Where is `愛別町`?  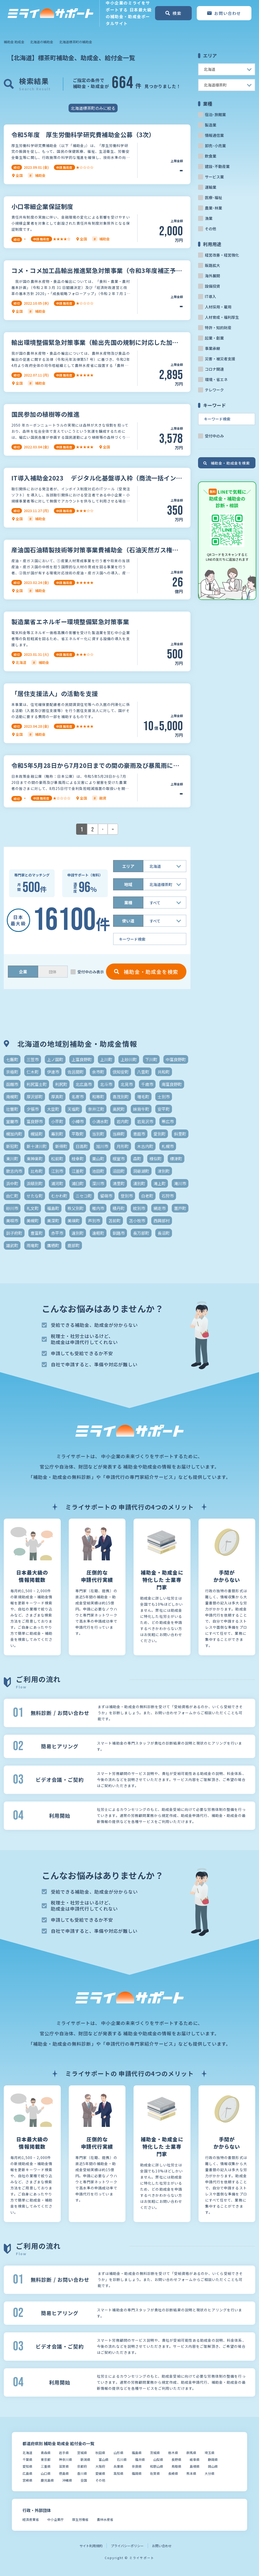 愛別町 is located at coordinates (160, 1134).